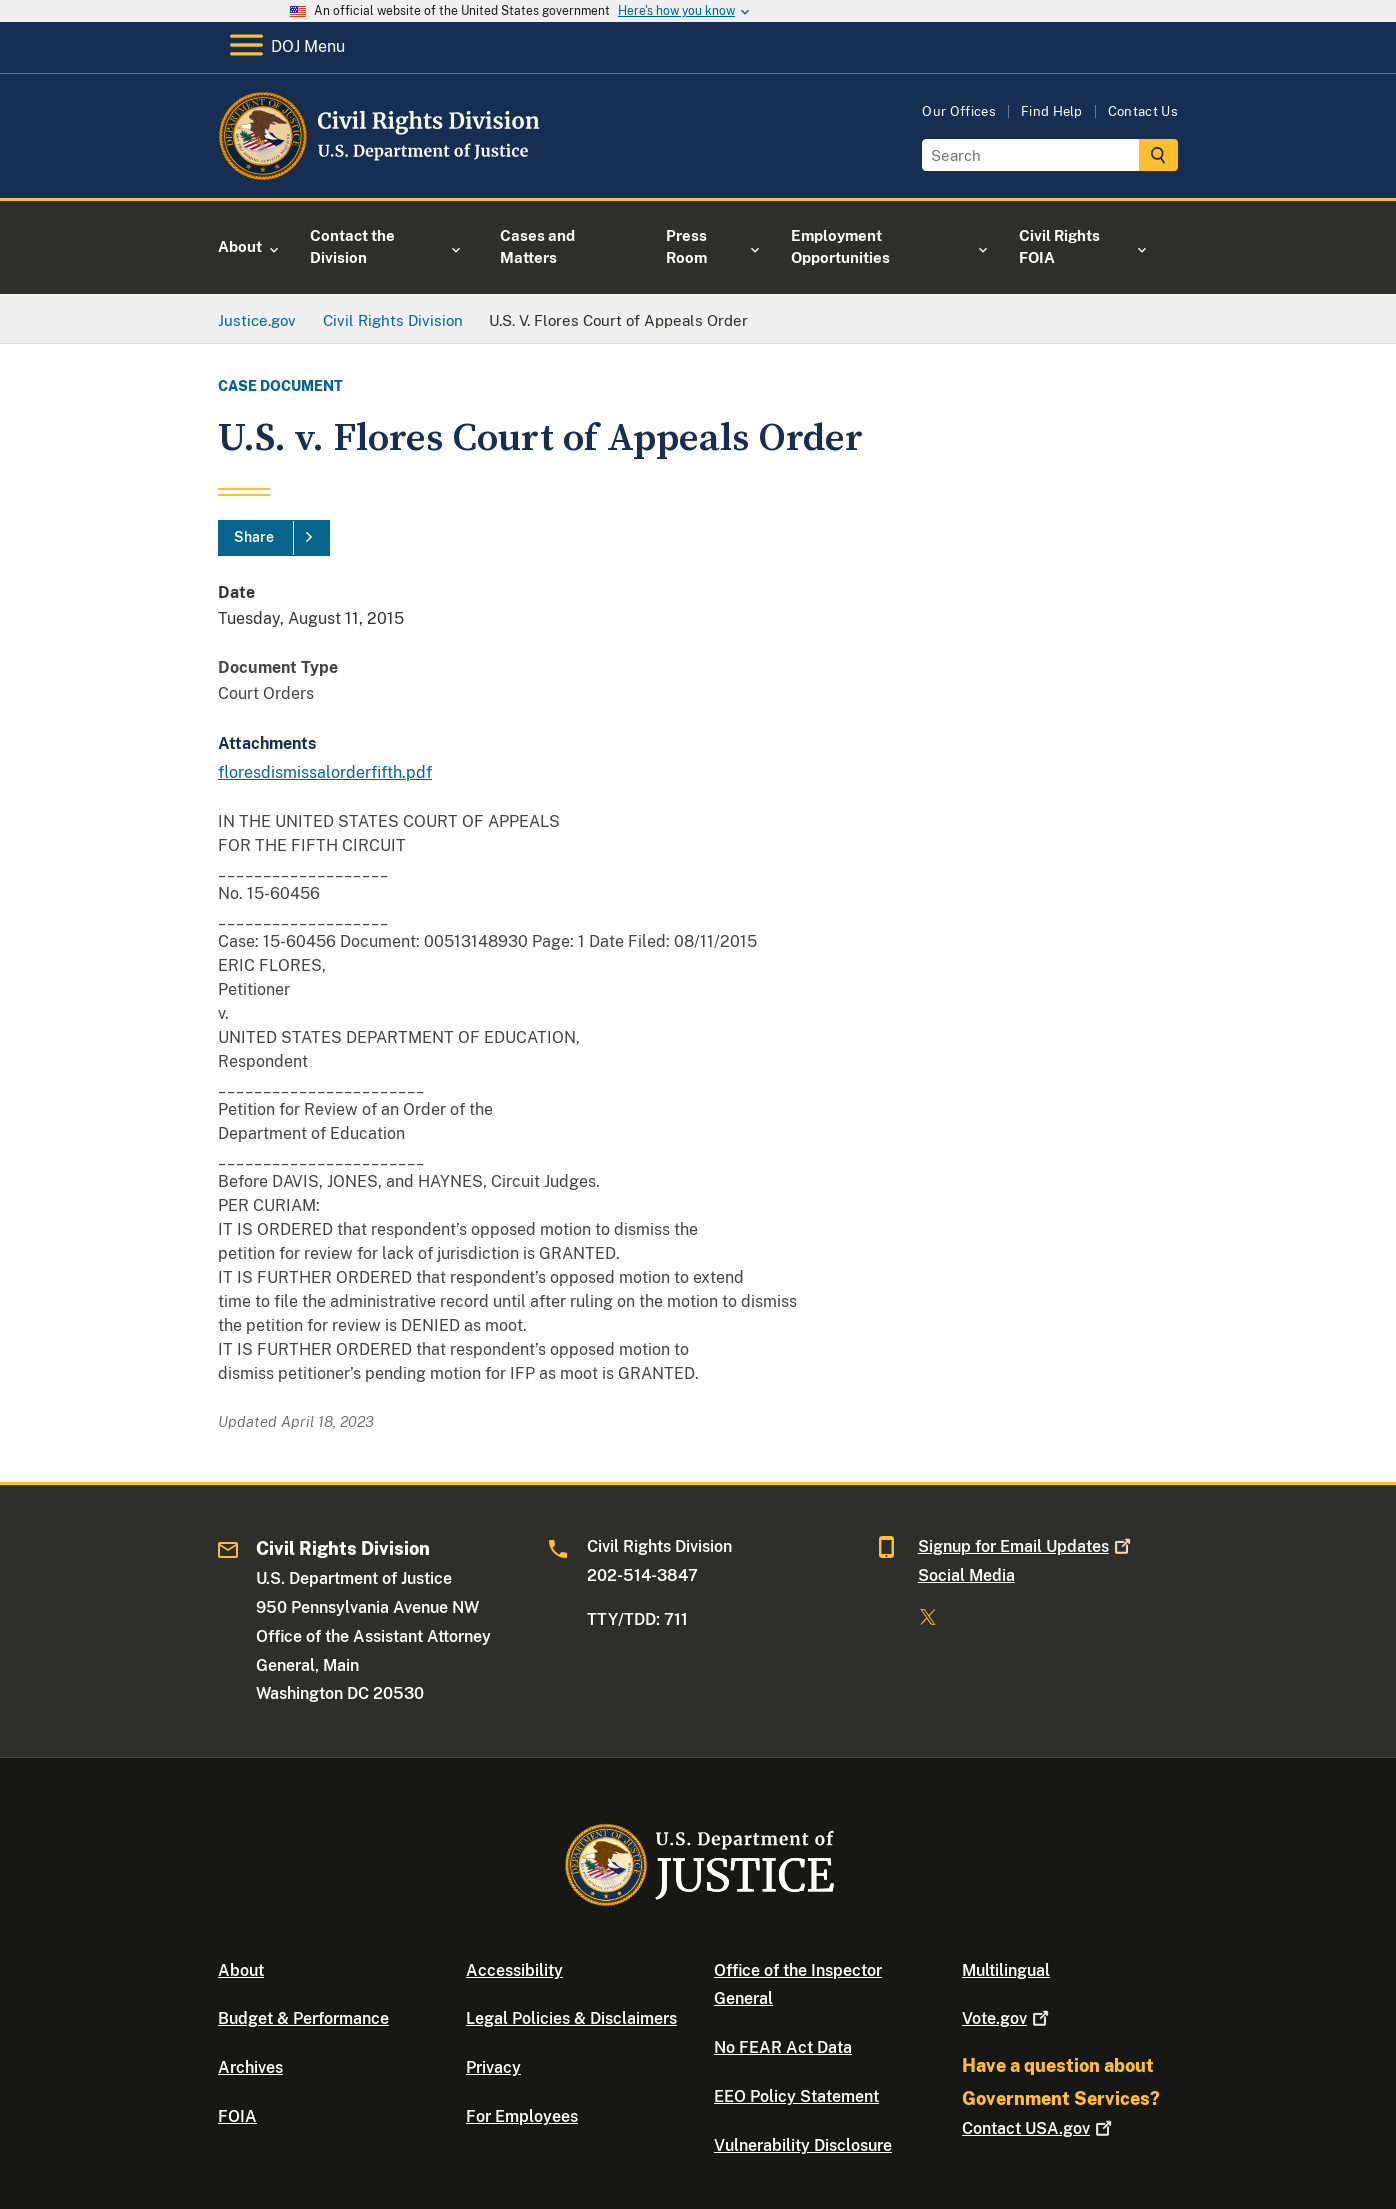 This screenshot has height=2209, width=1396. Describe the element at coordinates (571, 2018) in the screenshot. I see `Legal Policies & Disclaimers` at that location.